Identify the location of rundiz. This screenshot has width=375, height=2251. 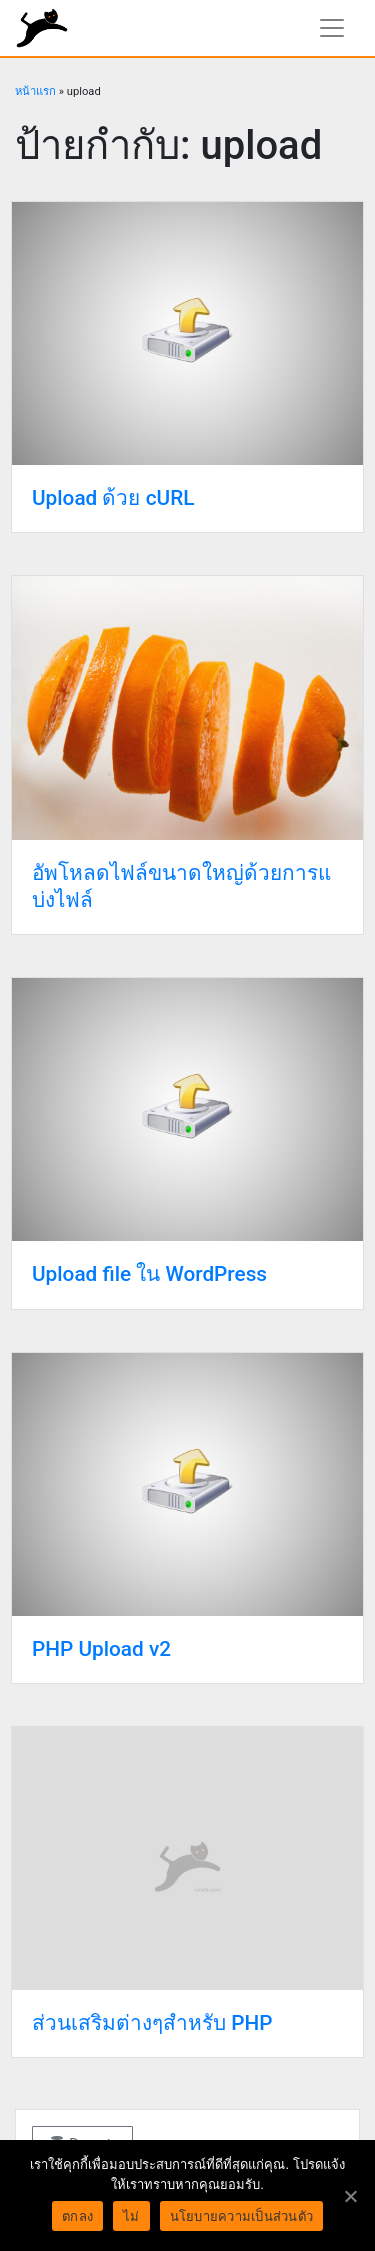
(42, 28).